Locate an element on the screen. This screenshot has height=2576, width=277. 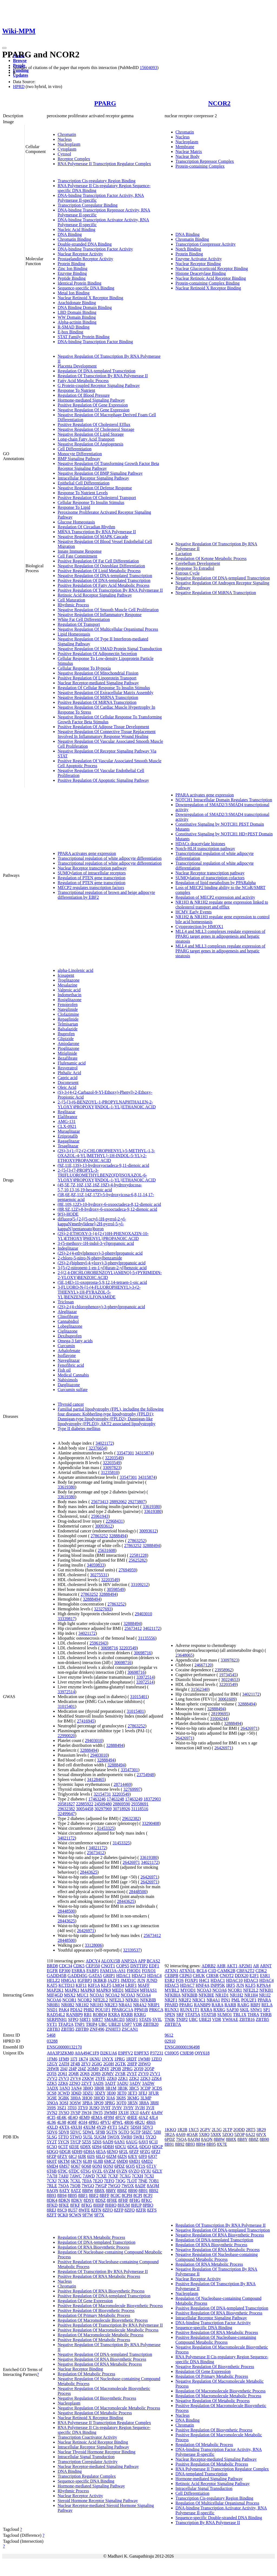
31562340 is located at coordinates (199, 1689).